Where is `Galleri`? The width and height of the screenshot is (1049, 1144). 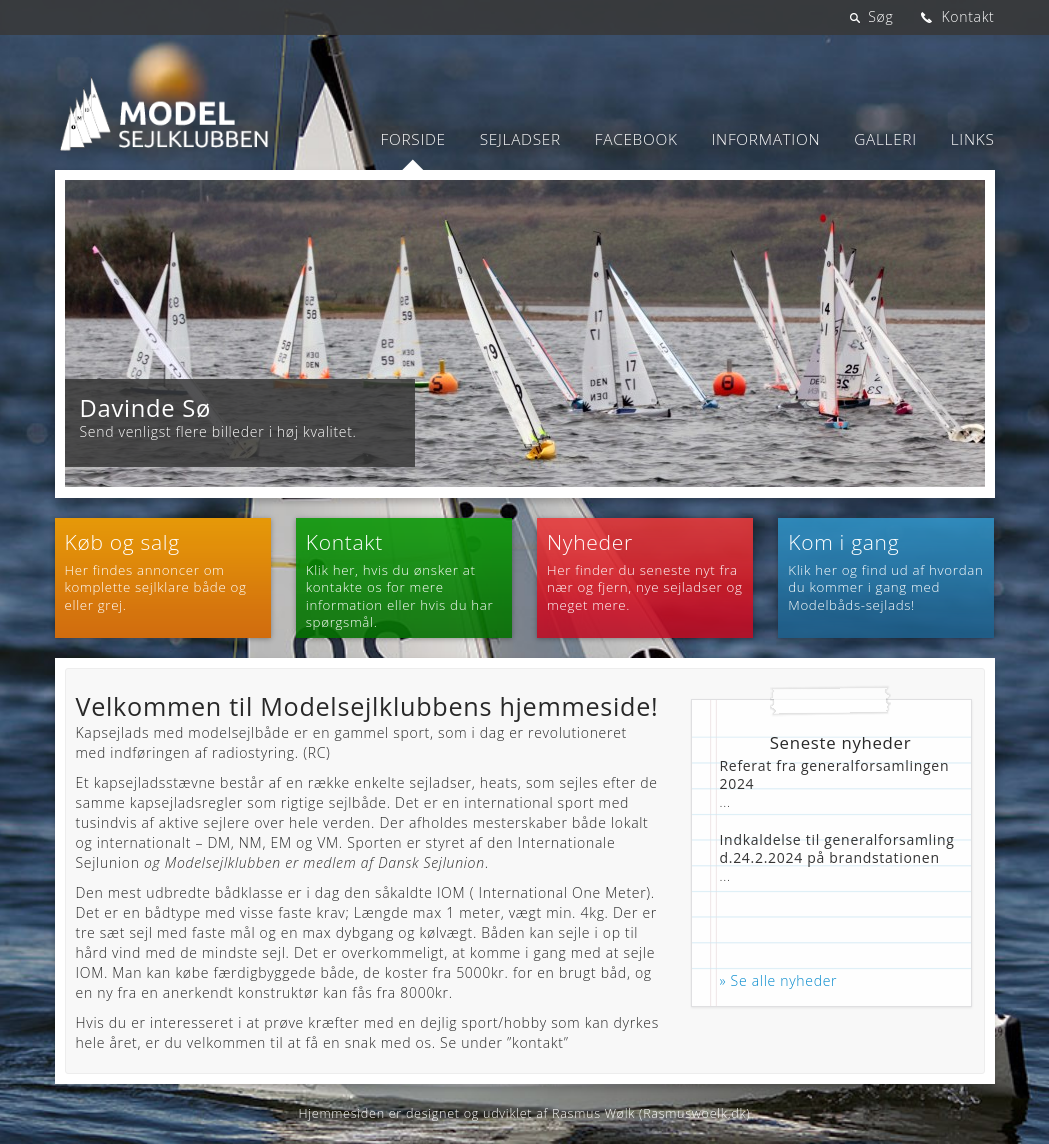 Galleri is located at coordinates (885, 139).